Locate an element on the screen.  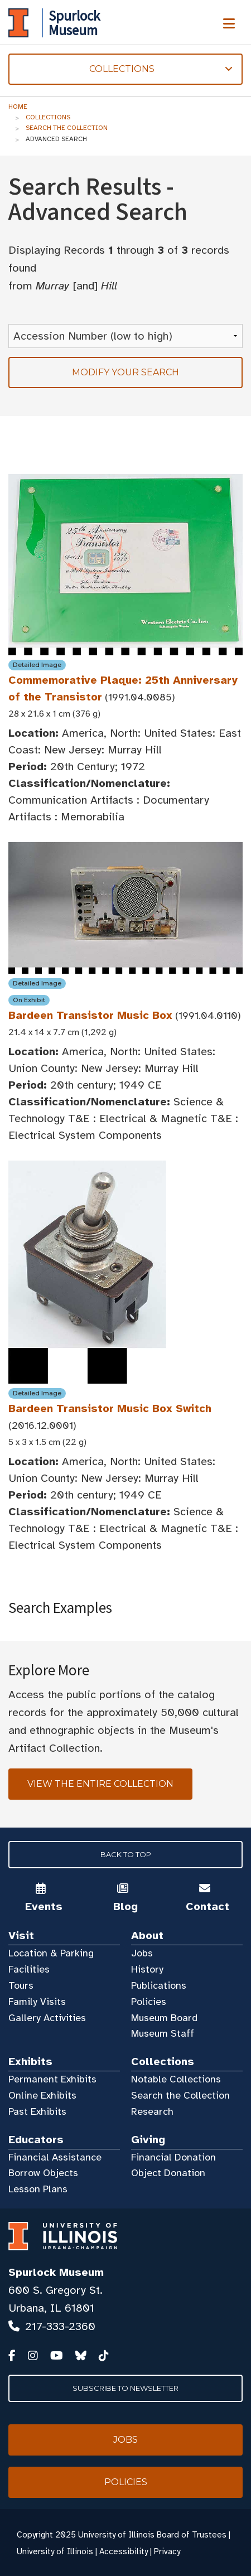
Research is located at coordinates (152, 2111).